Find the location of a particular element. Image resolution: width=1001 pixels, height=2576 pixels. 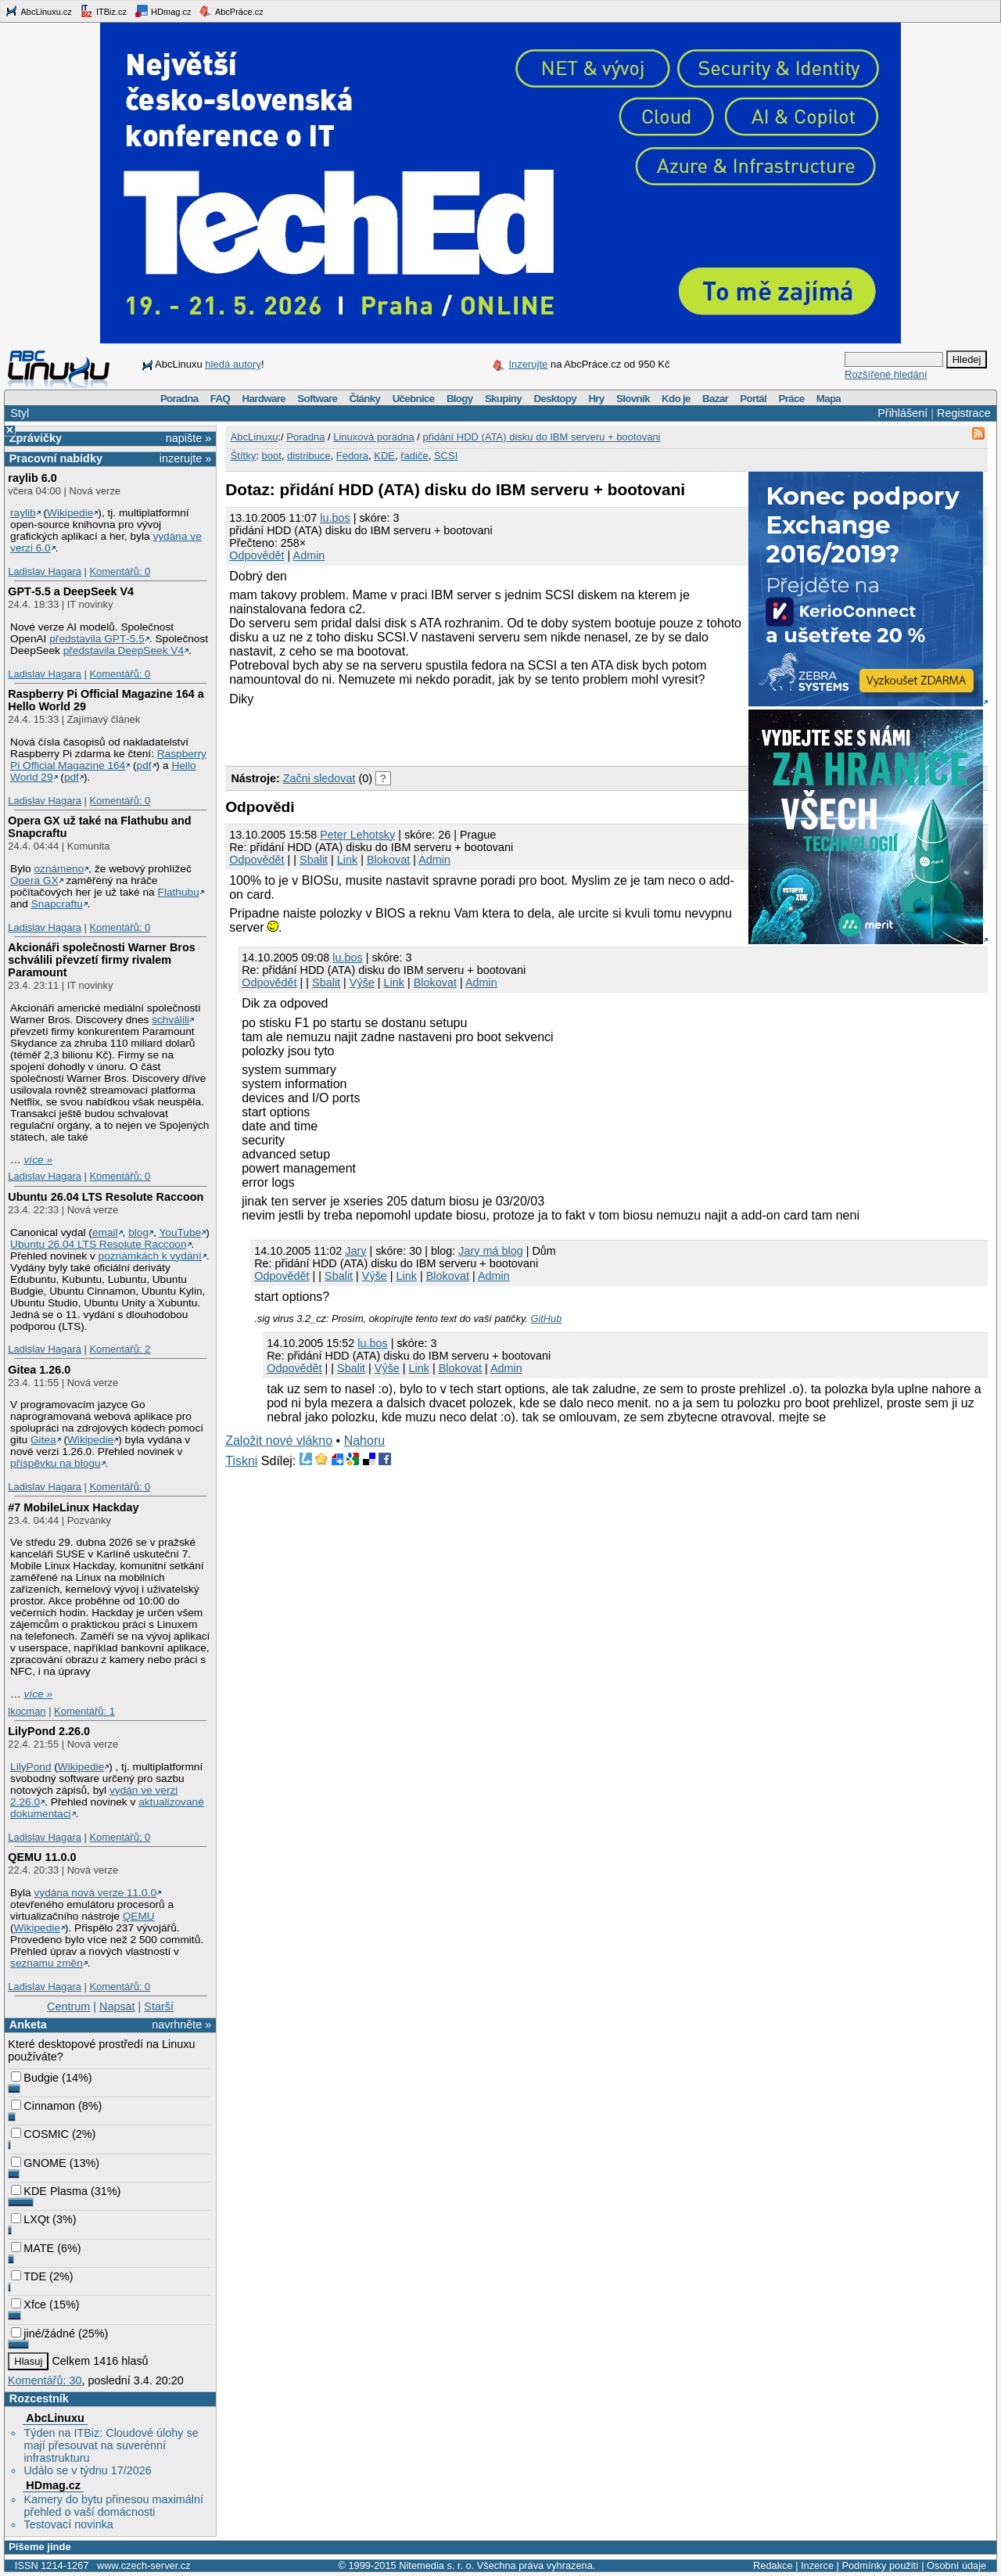

GPT‑5.5 a DeepSeek V4 is located at coordinates (71, 591).